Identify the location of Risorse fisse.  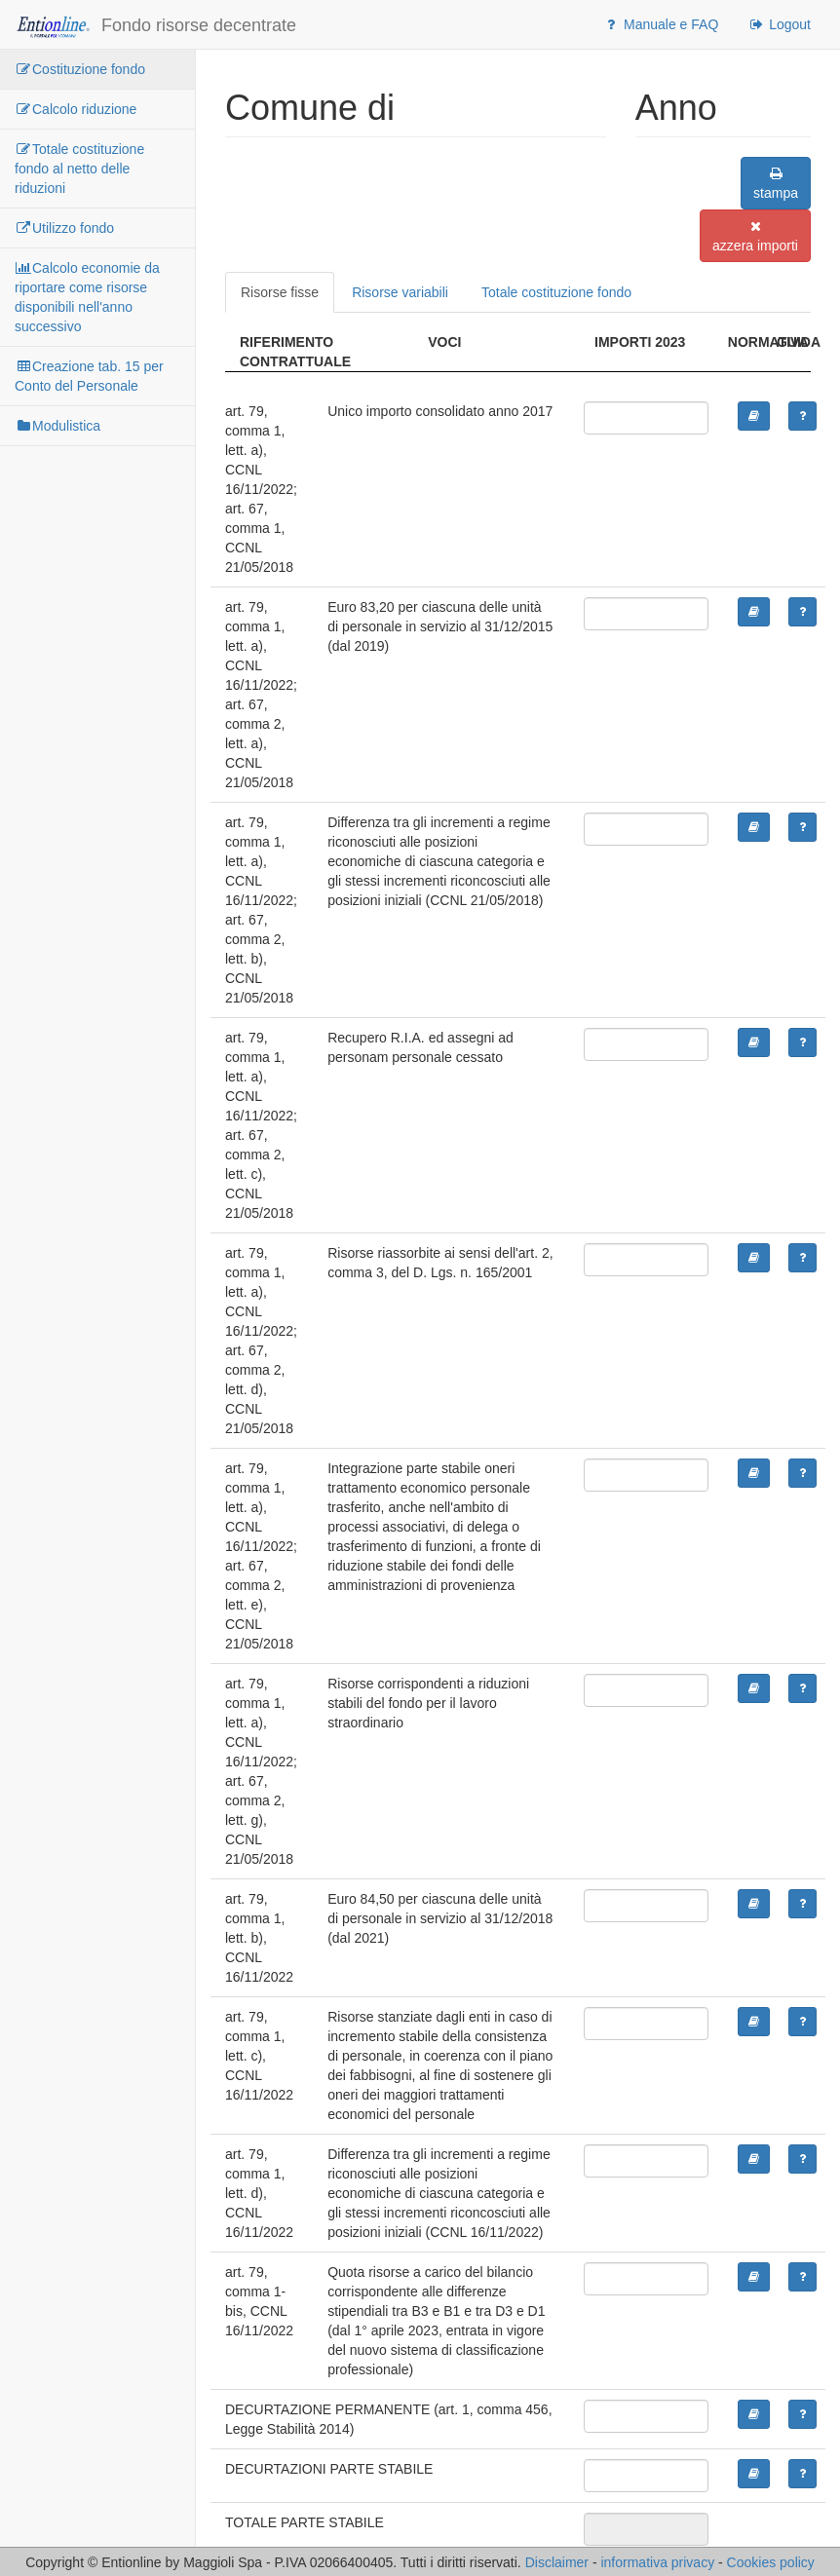
(280, 292).